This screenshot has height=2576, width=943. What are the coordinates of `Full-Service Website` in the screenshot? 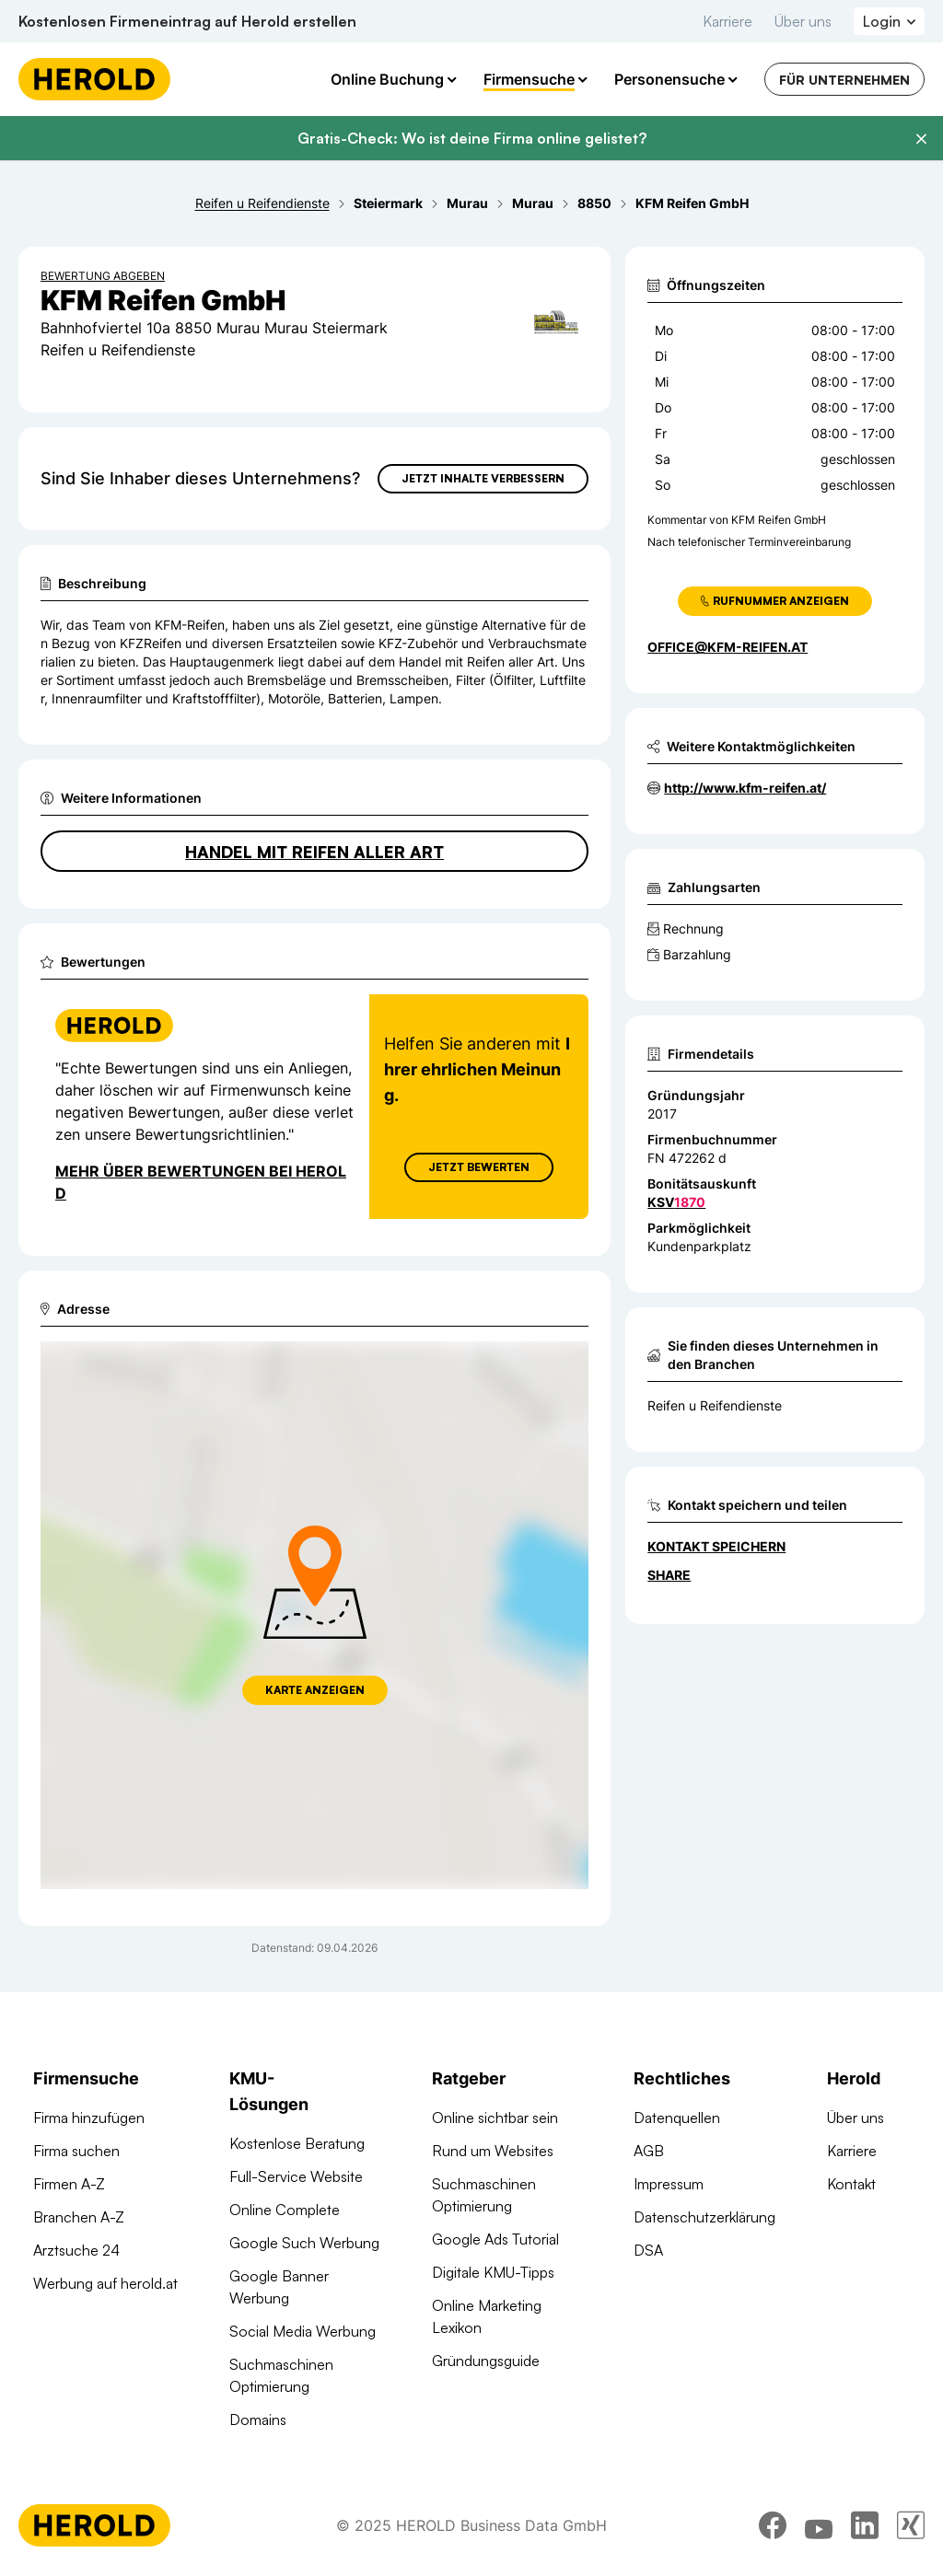 It's located at (296, 2176).